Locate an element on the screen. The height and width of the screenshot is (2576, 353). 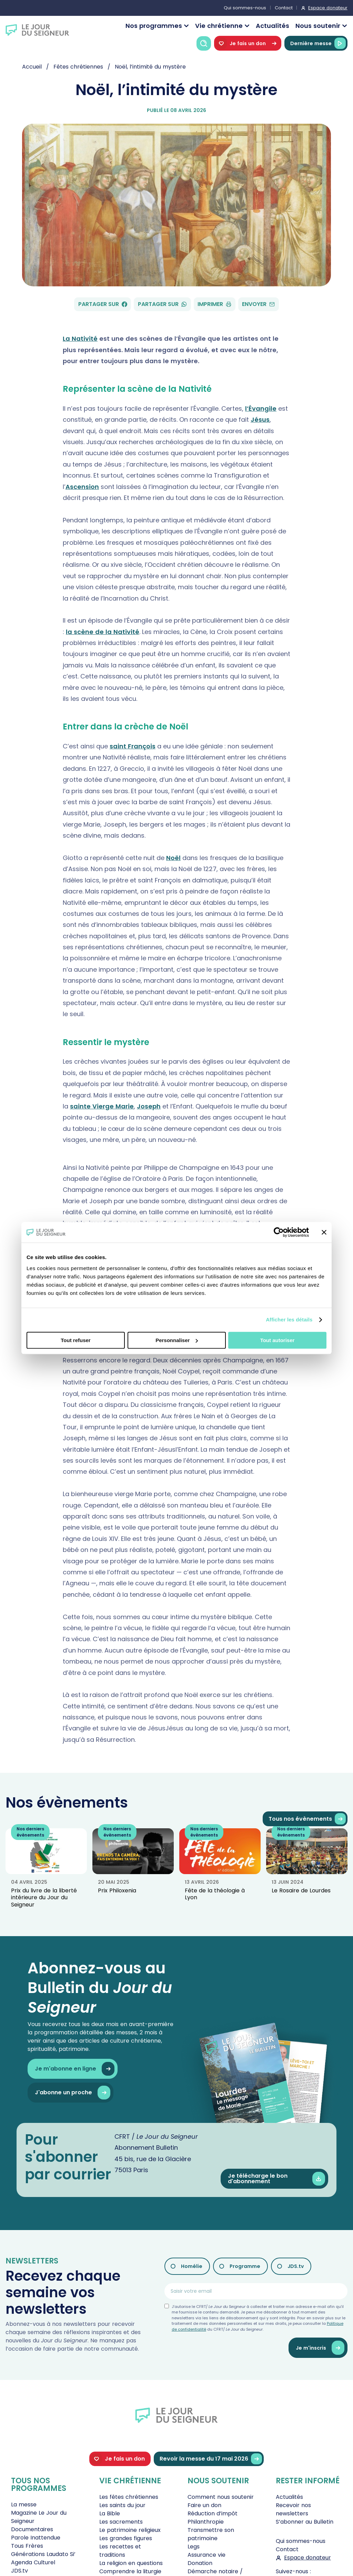
Actualités is located at coordinates (272, 25).